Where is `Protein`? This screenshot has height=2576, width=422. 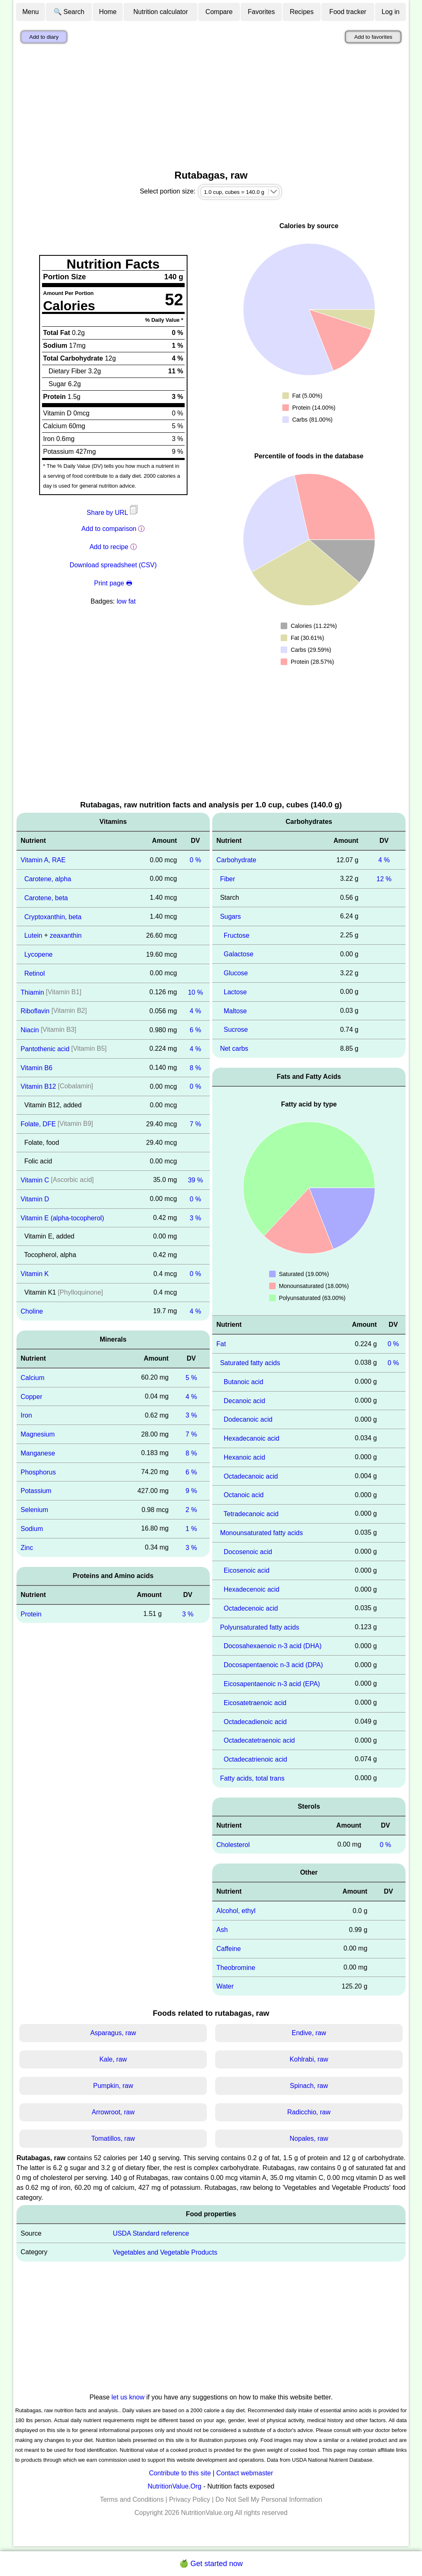 Protein is located at coordinates (31, 1613).